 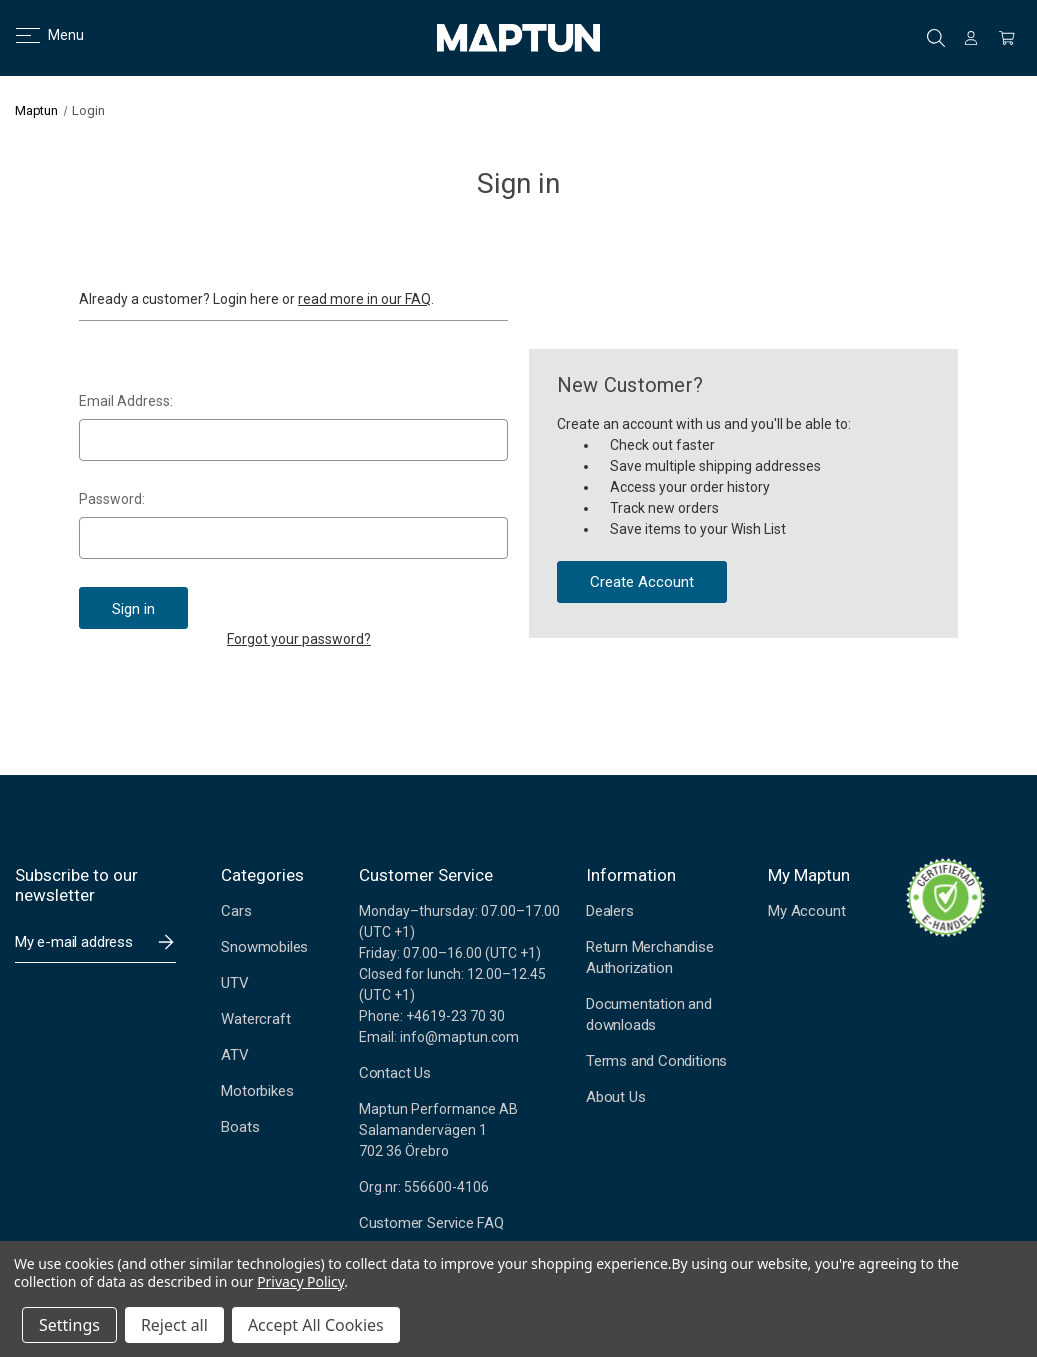 What do you see at coordinates (610, 911) in the screenshot?
I see `Dealers` at bounding box center [610, 911].